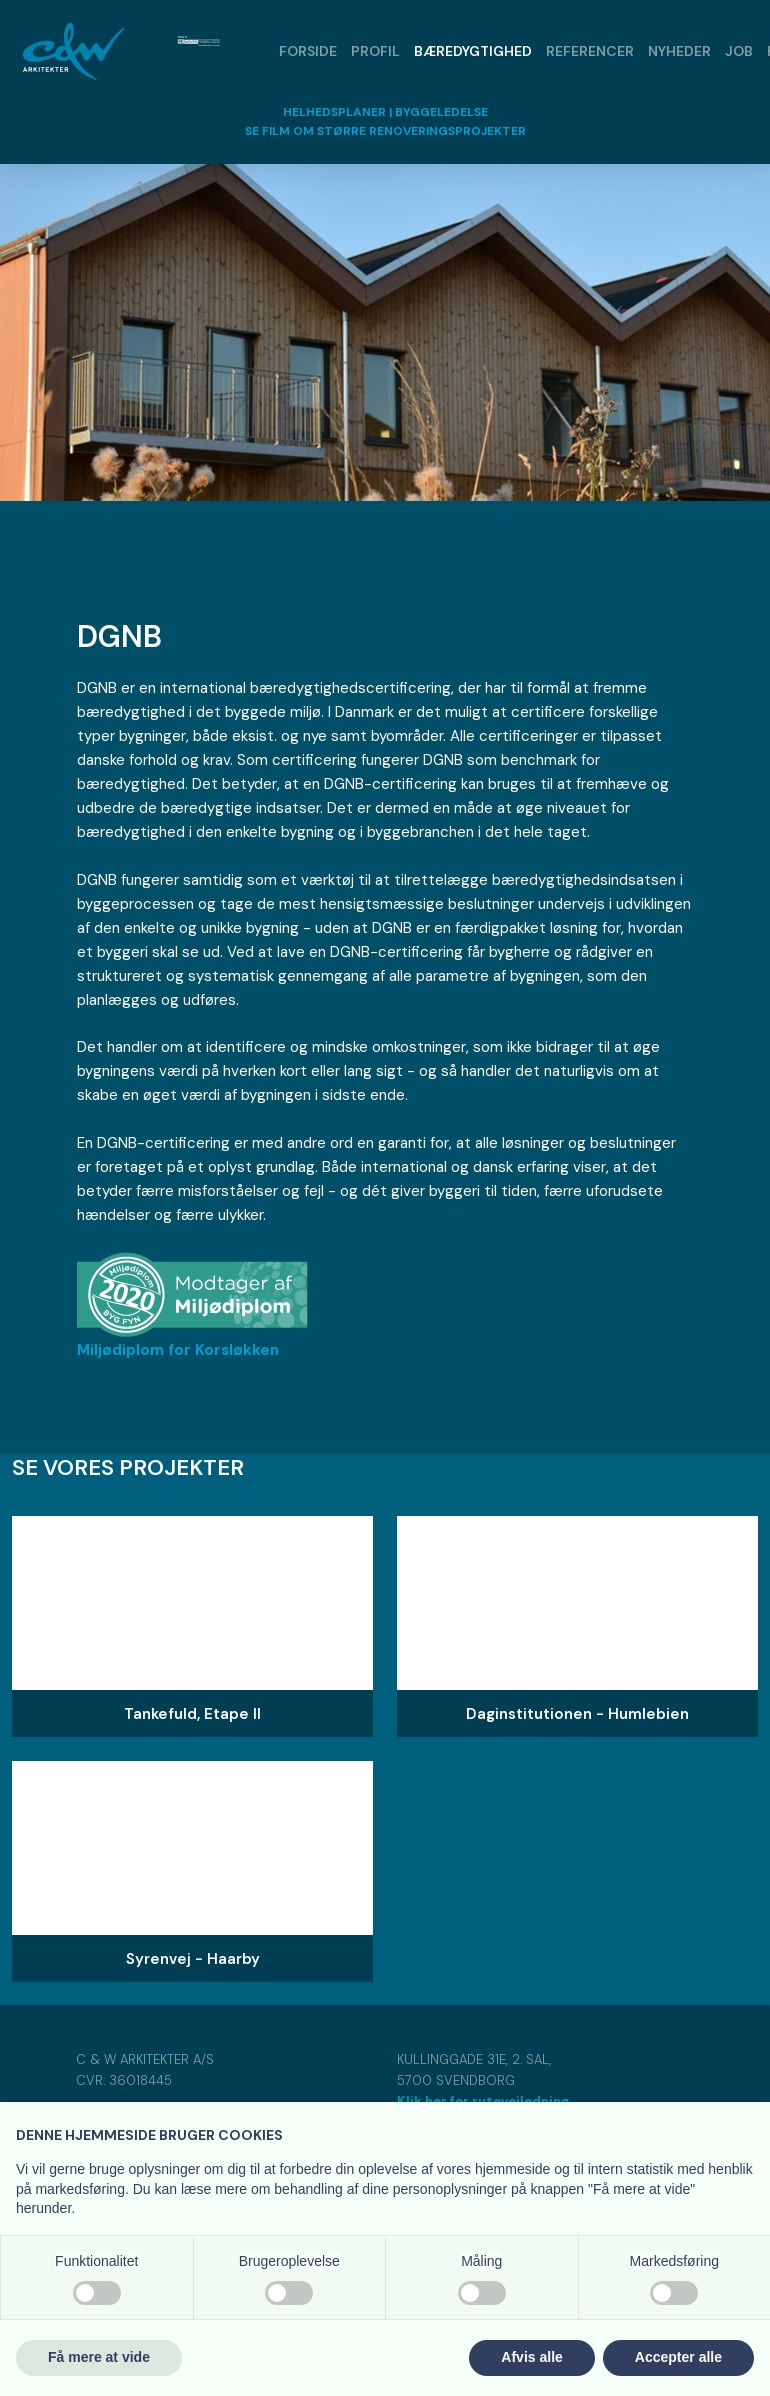  Describe the element at coordinates (99, 2357) in the screenshot. I see `Få mere at vide [button]` at that location.